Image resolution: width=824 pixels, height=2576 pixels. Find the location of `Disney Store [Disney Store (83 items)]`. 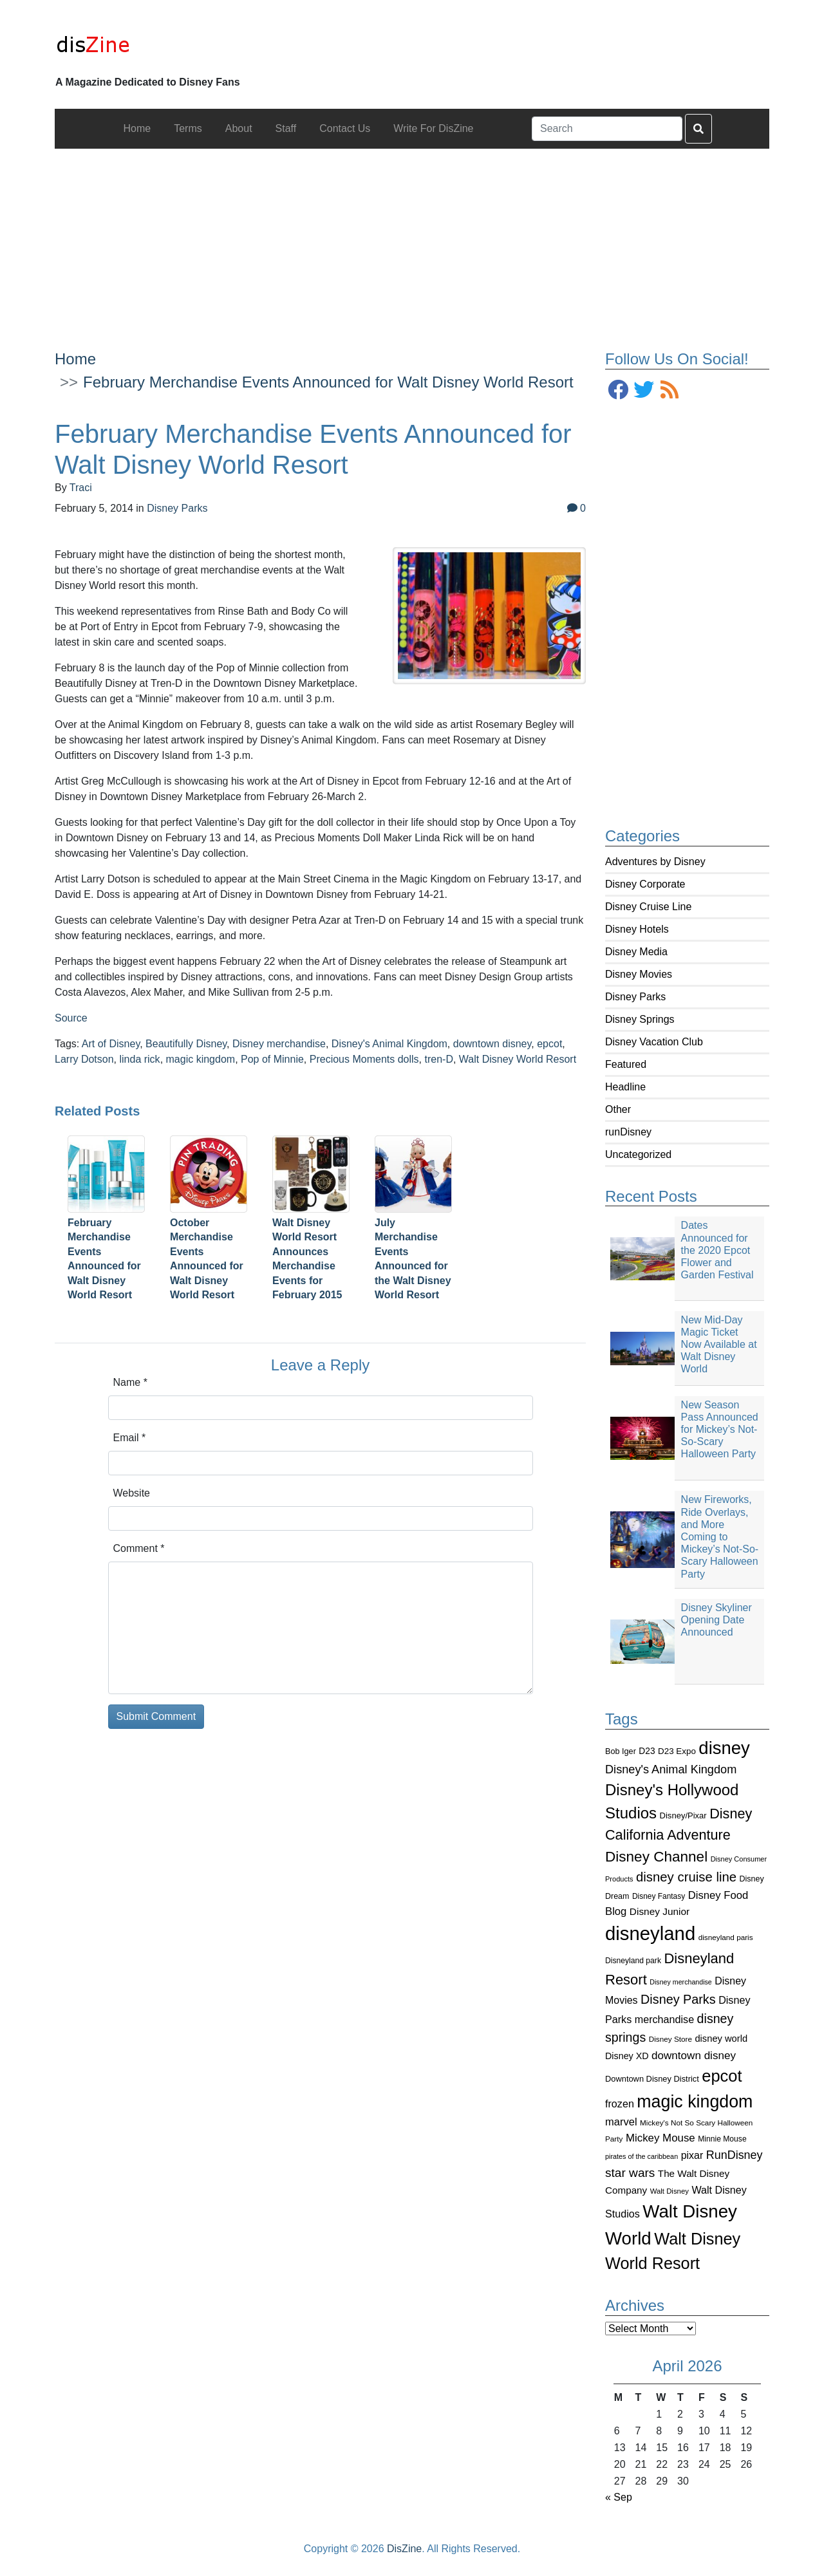

Disney Store [Disney Store (83 items)] is located at coordinates (670, 2039).